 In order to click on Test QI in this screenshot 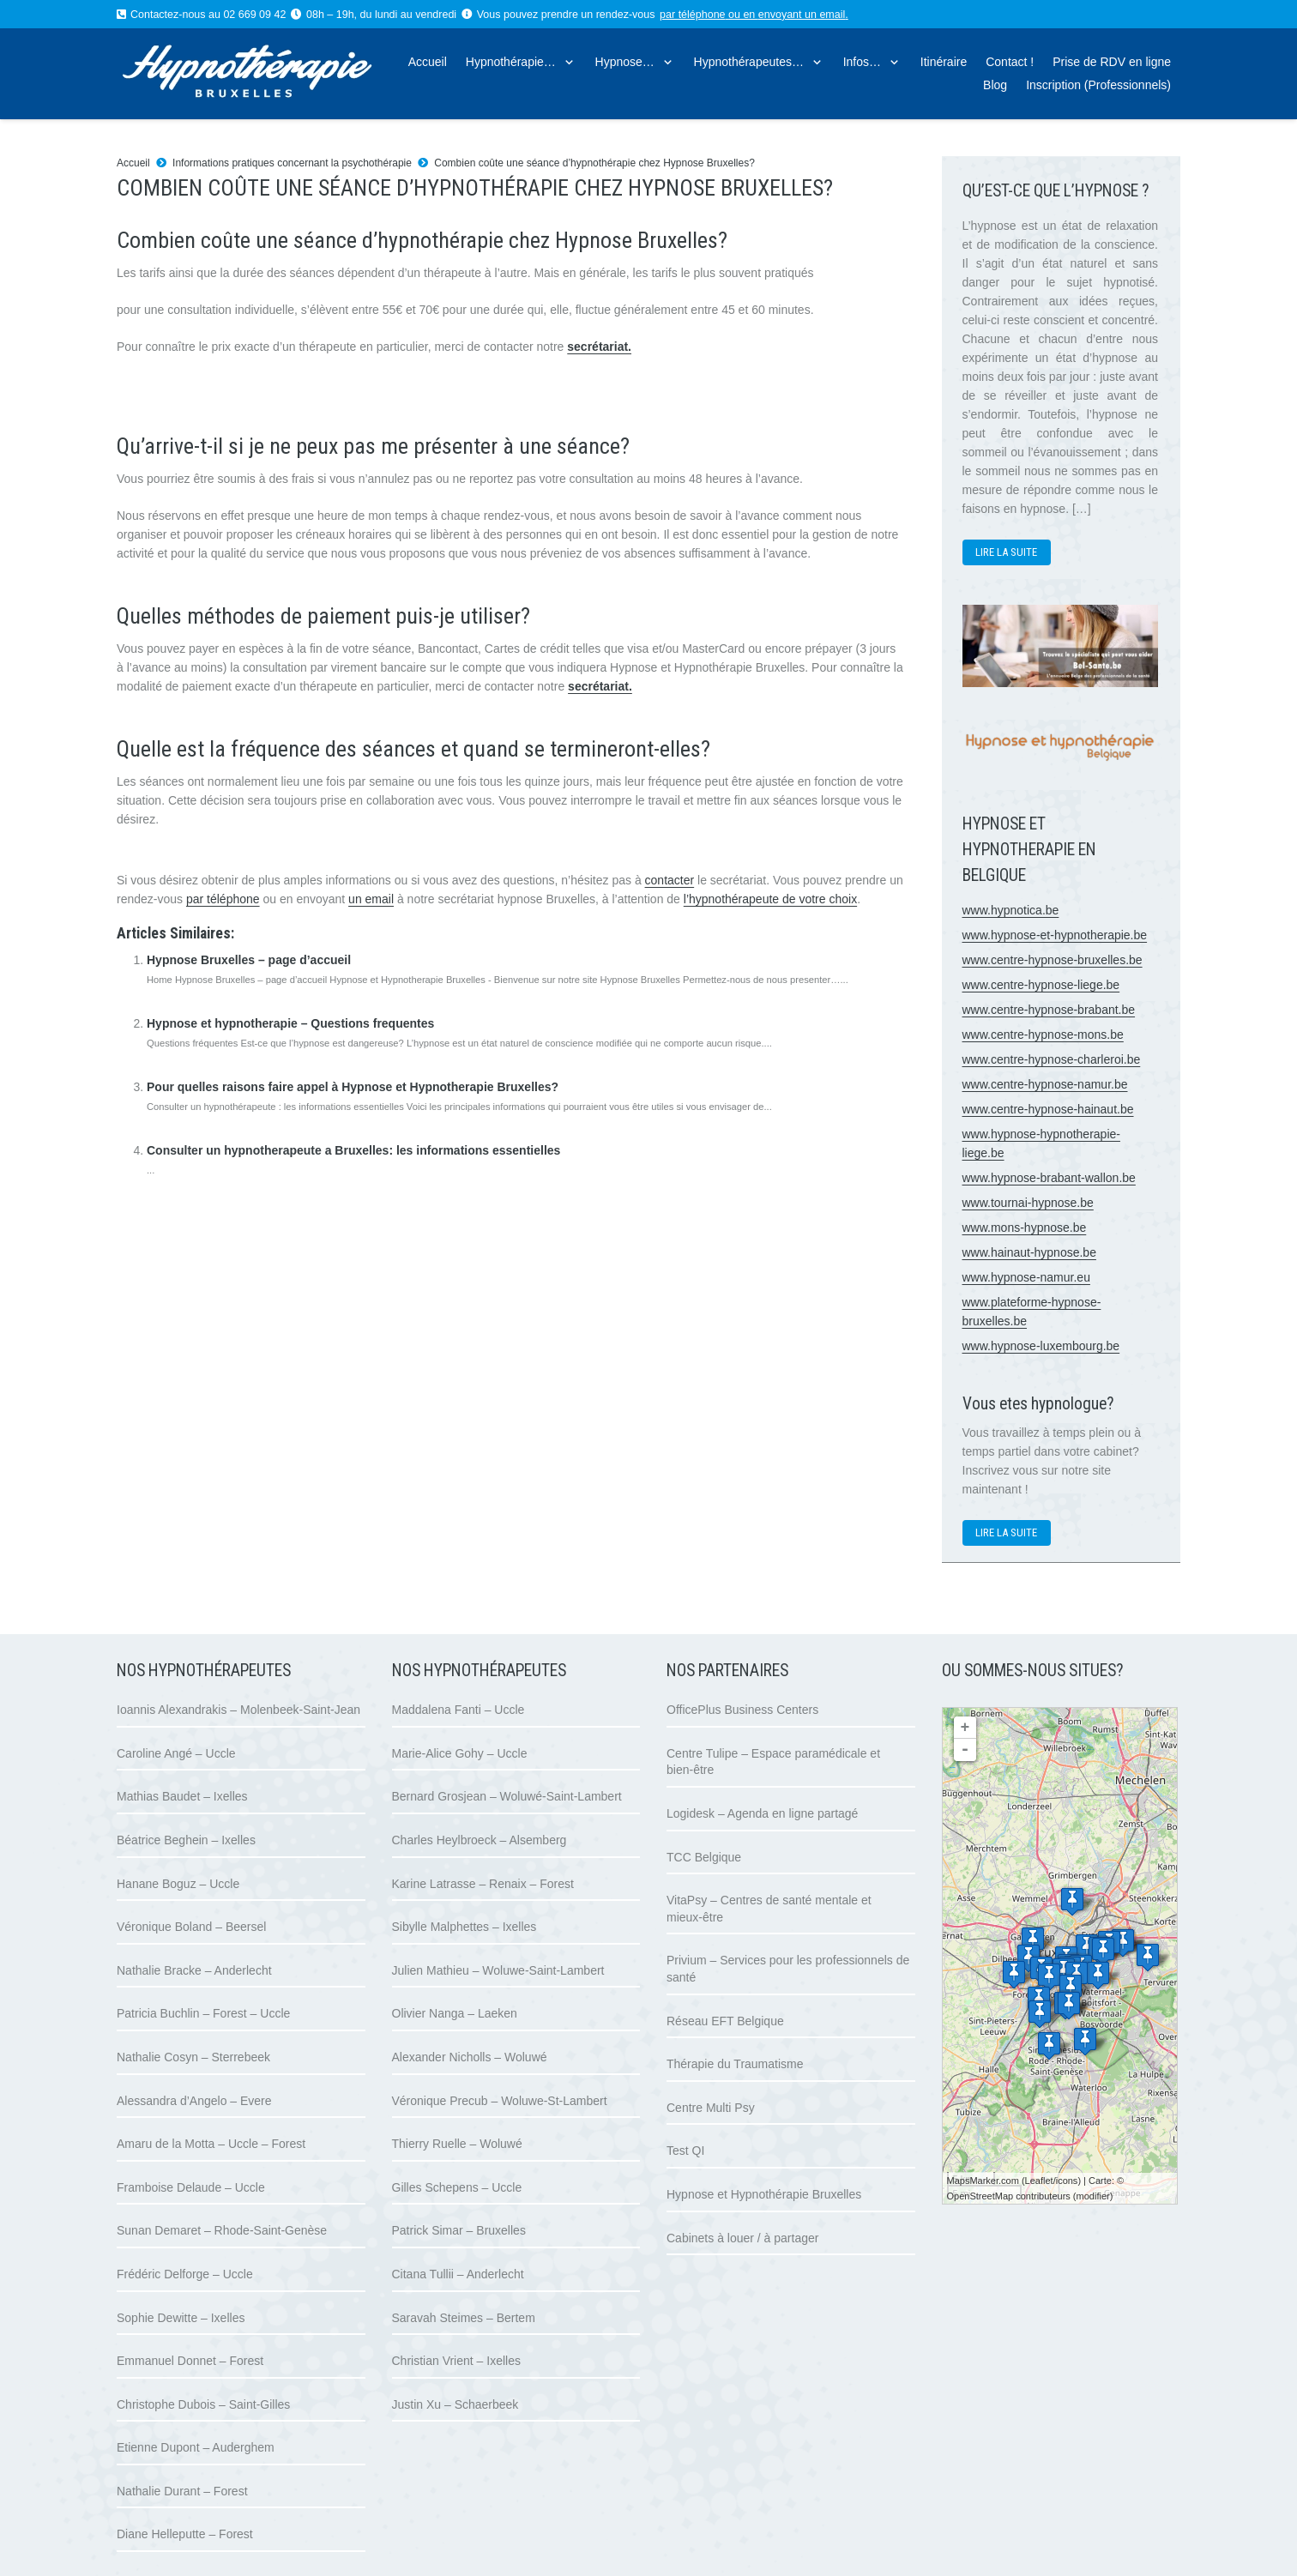, I will do `click(685, 2150)`.